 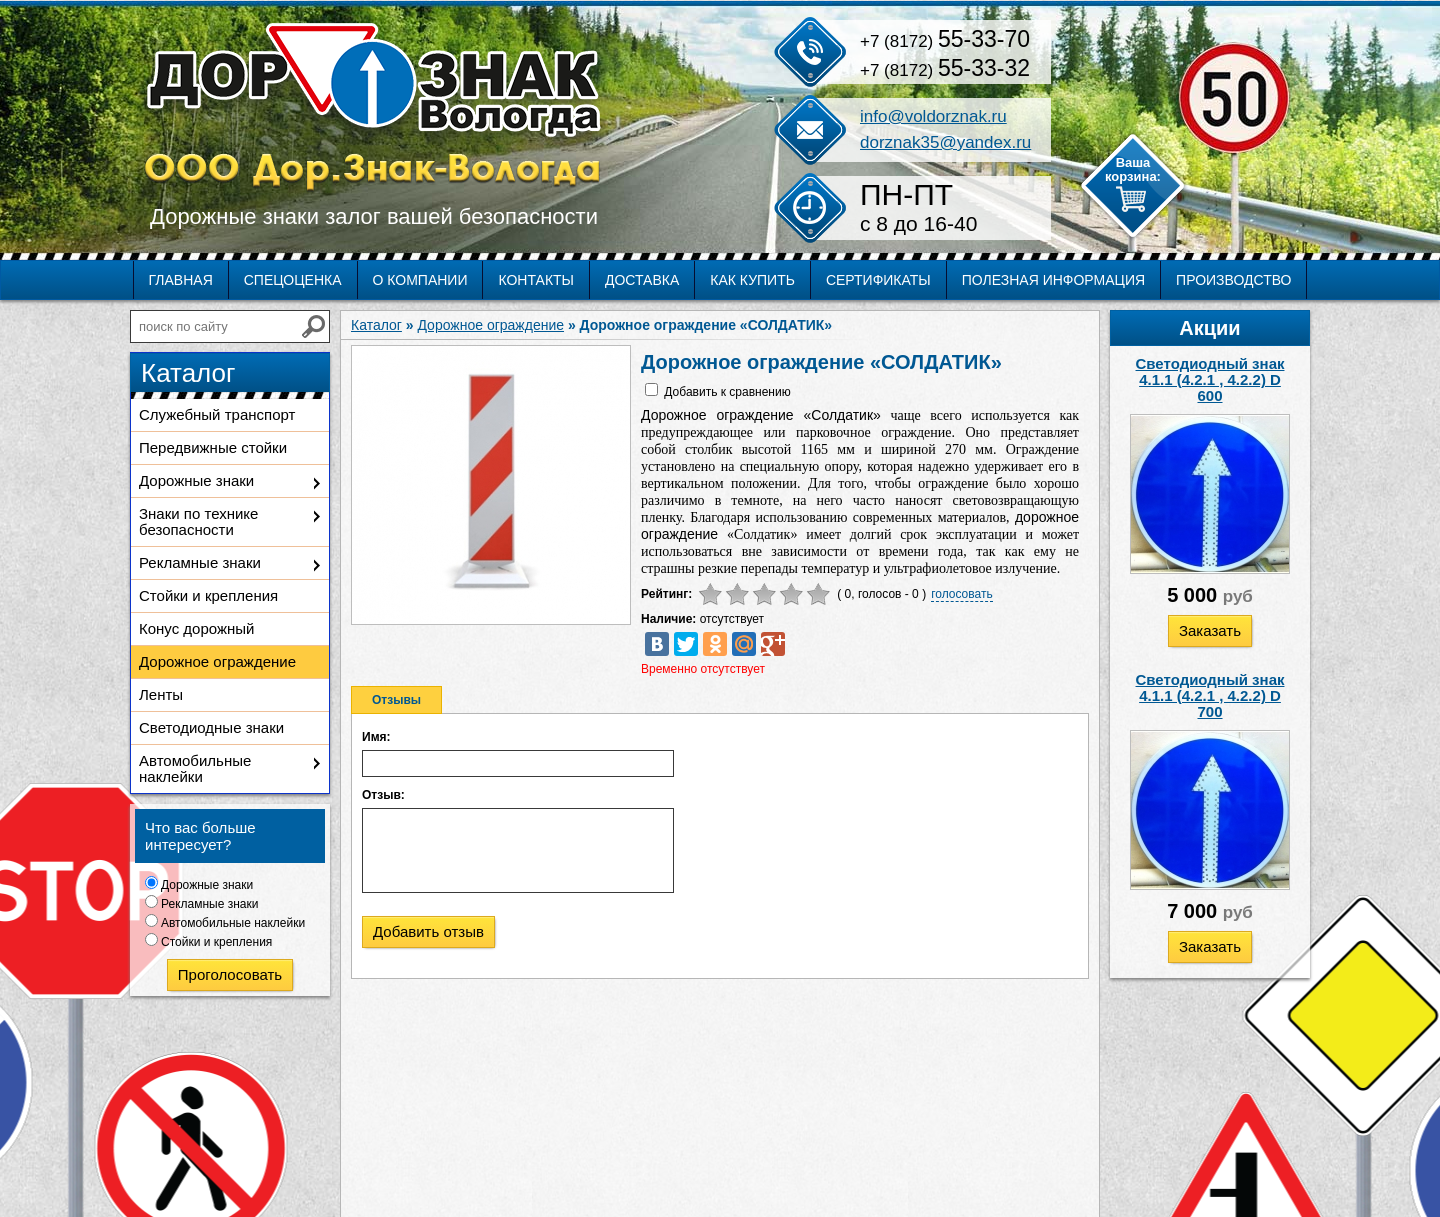 I want to click on Служебный транспорт, so click(x=217, y=414).